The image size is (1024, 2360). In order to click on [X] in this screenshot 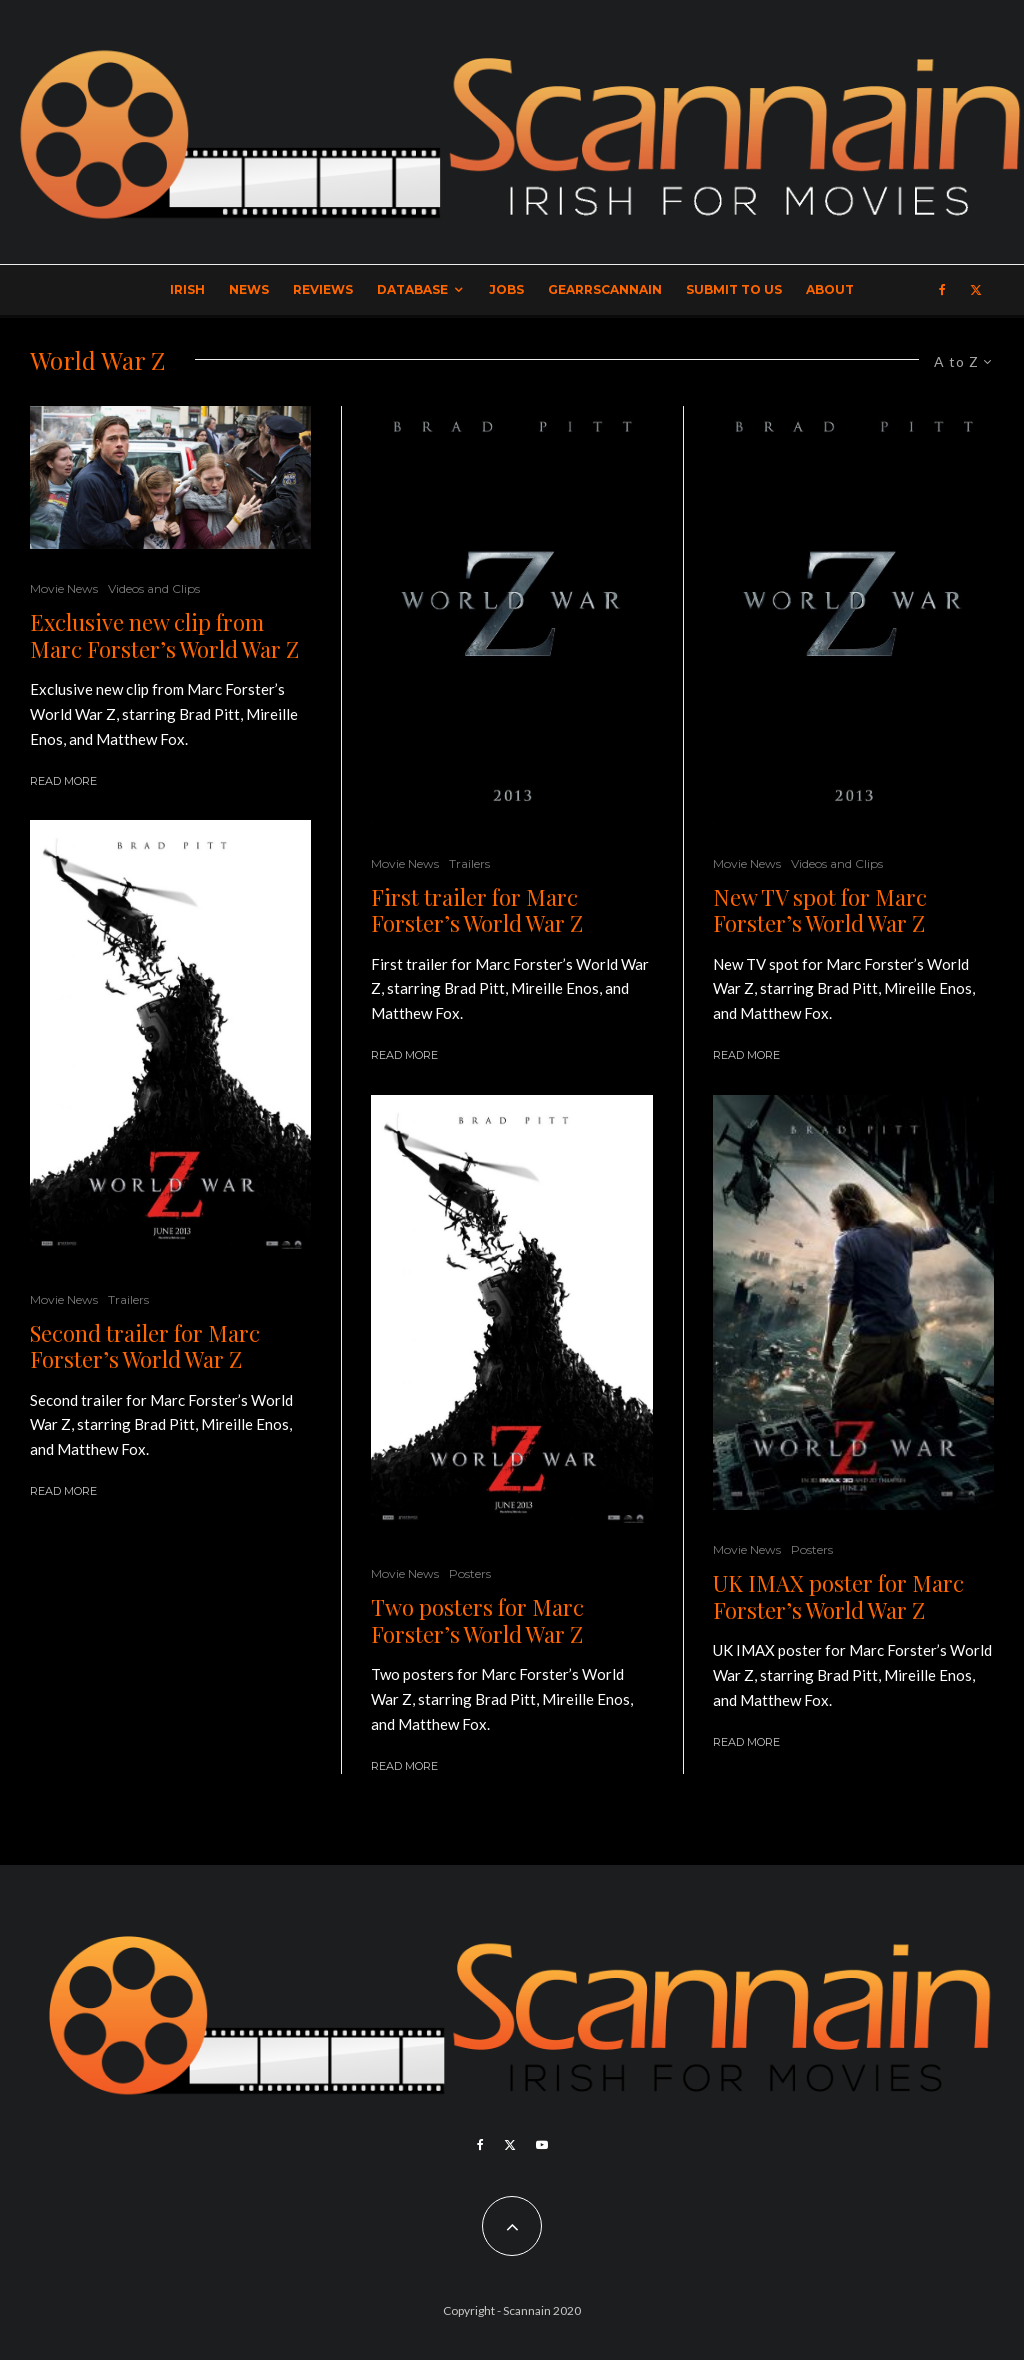, I will do `click(976, 290)`.